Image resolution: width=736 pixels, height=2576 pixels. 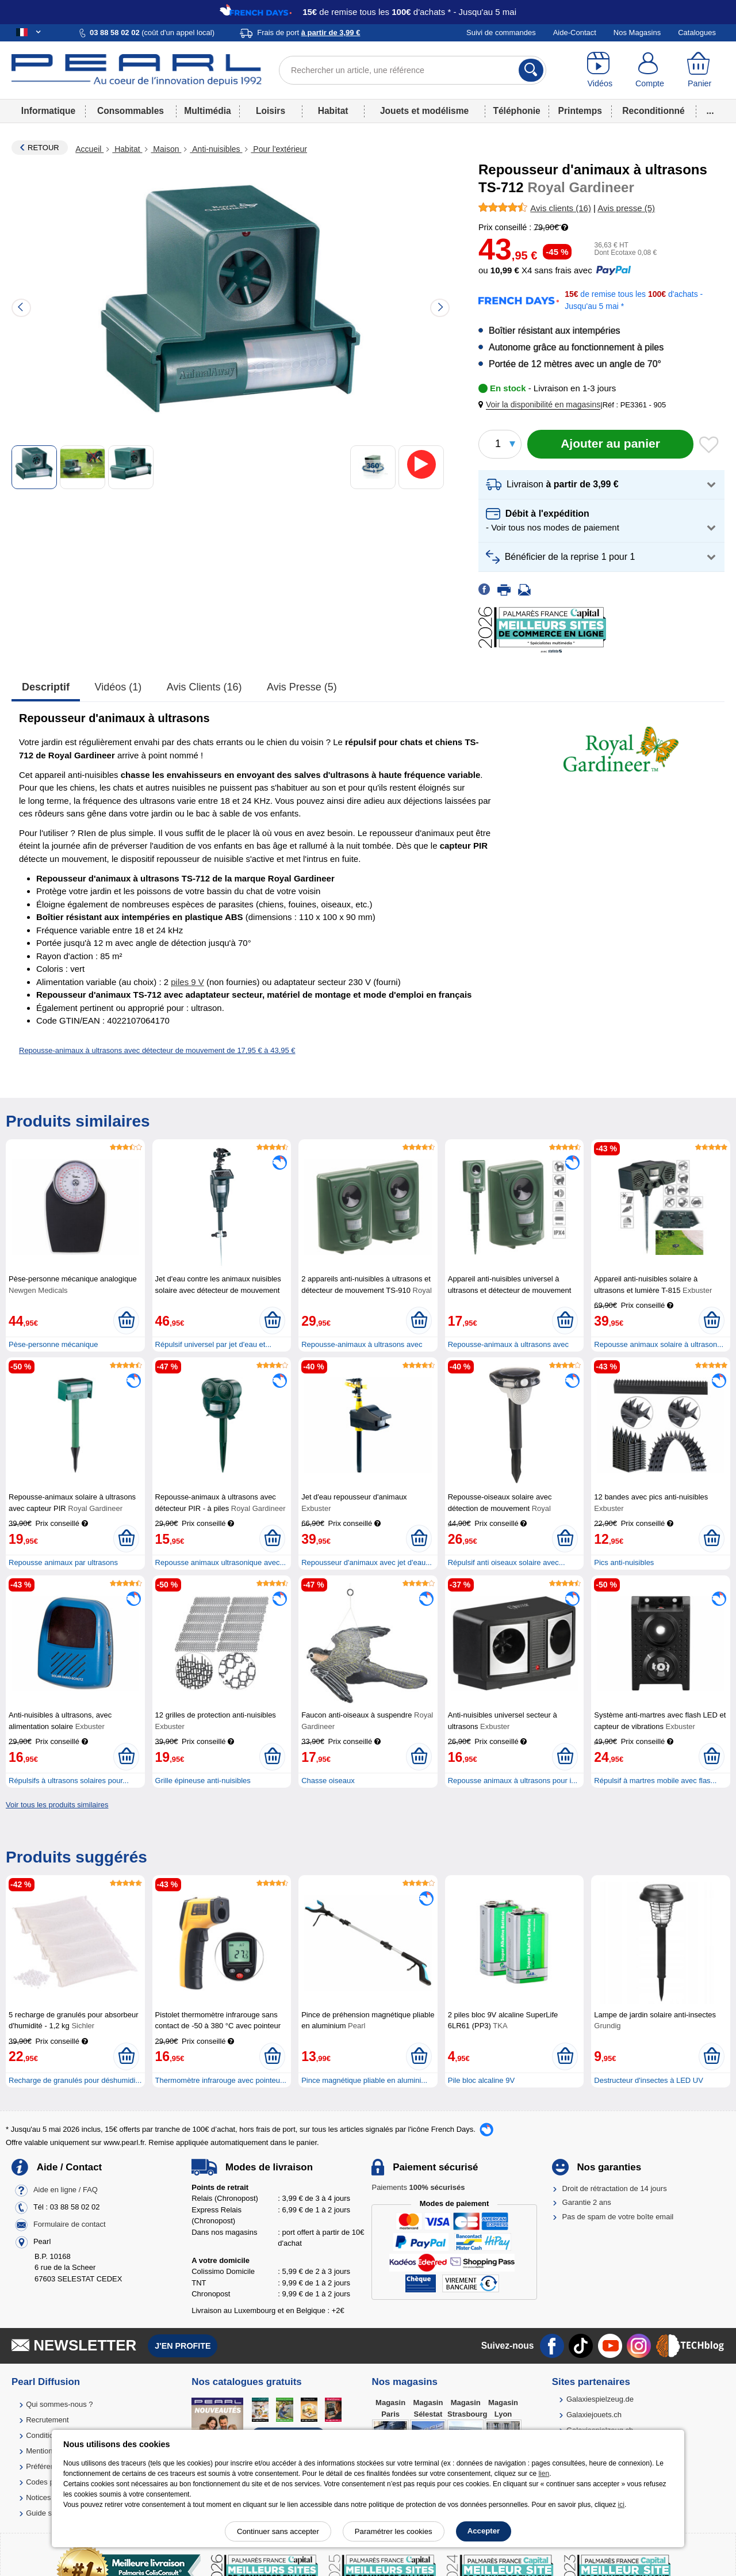 What do you see at coordinates (187, 982) in the screenshot?
I see `piles 9 V` at bounding box center [187, 982].